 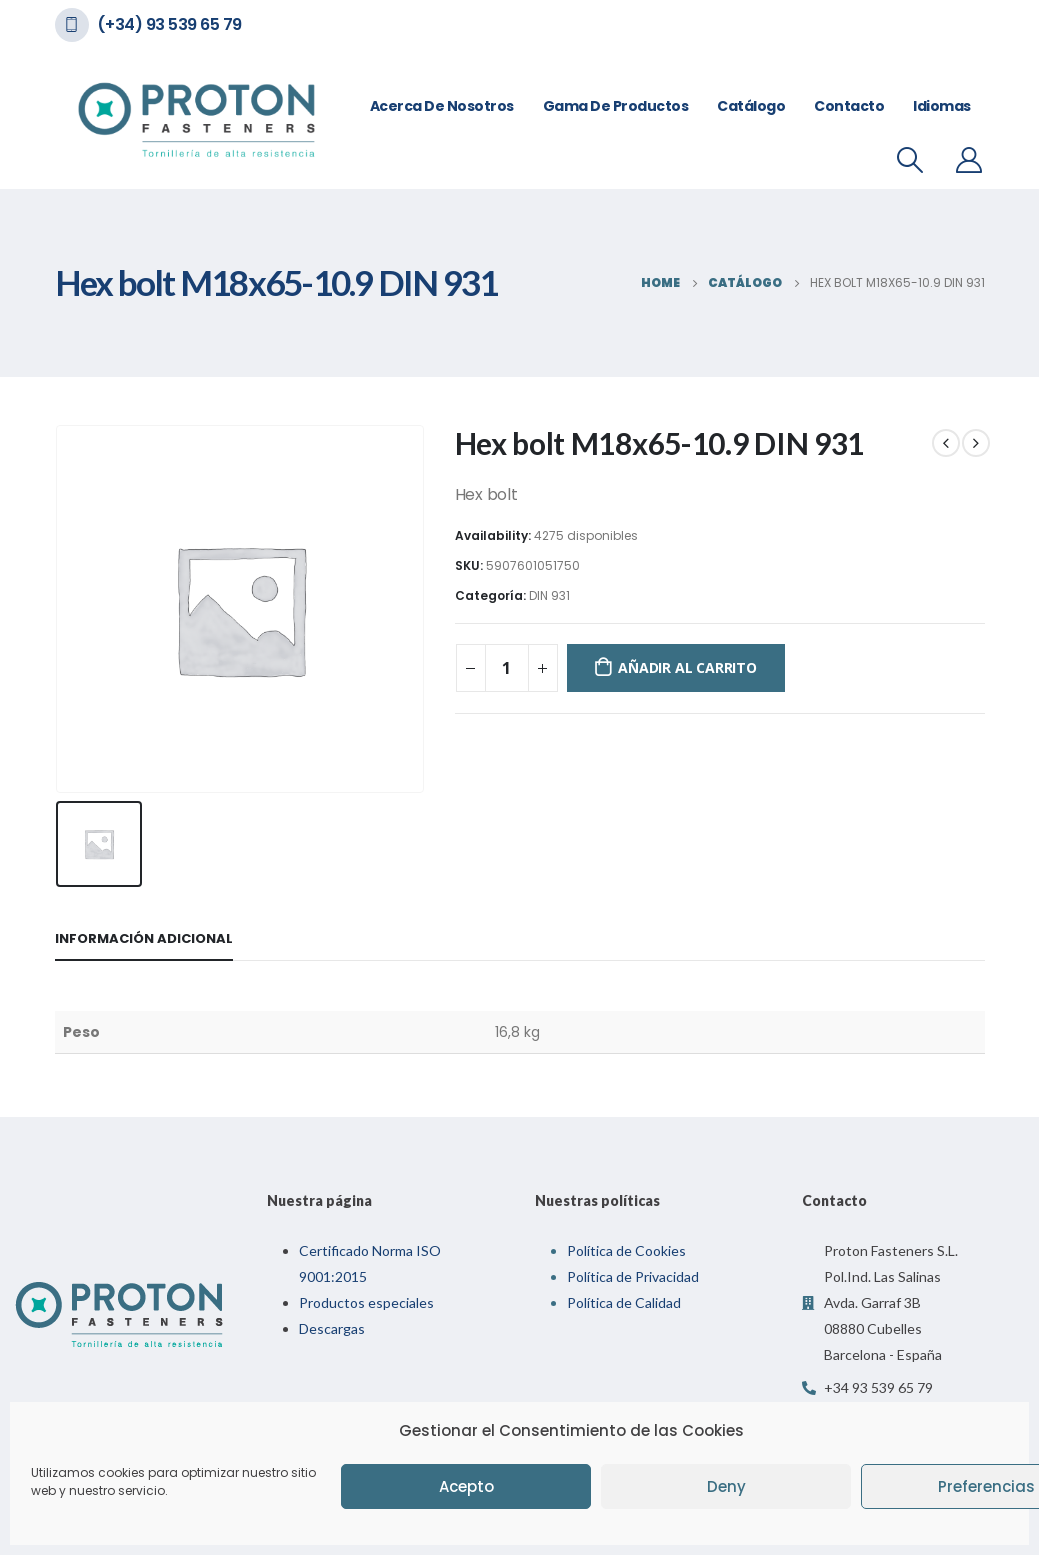 I want to click on DIN 931, so click(x=549, y=595).